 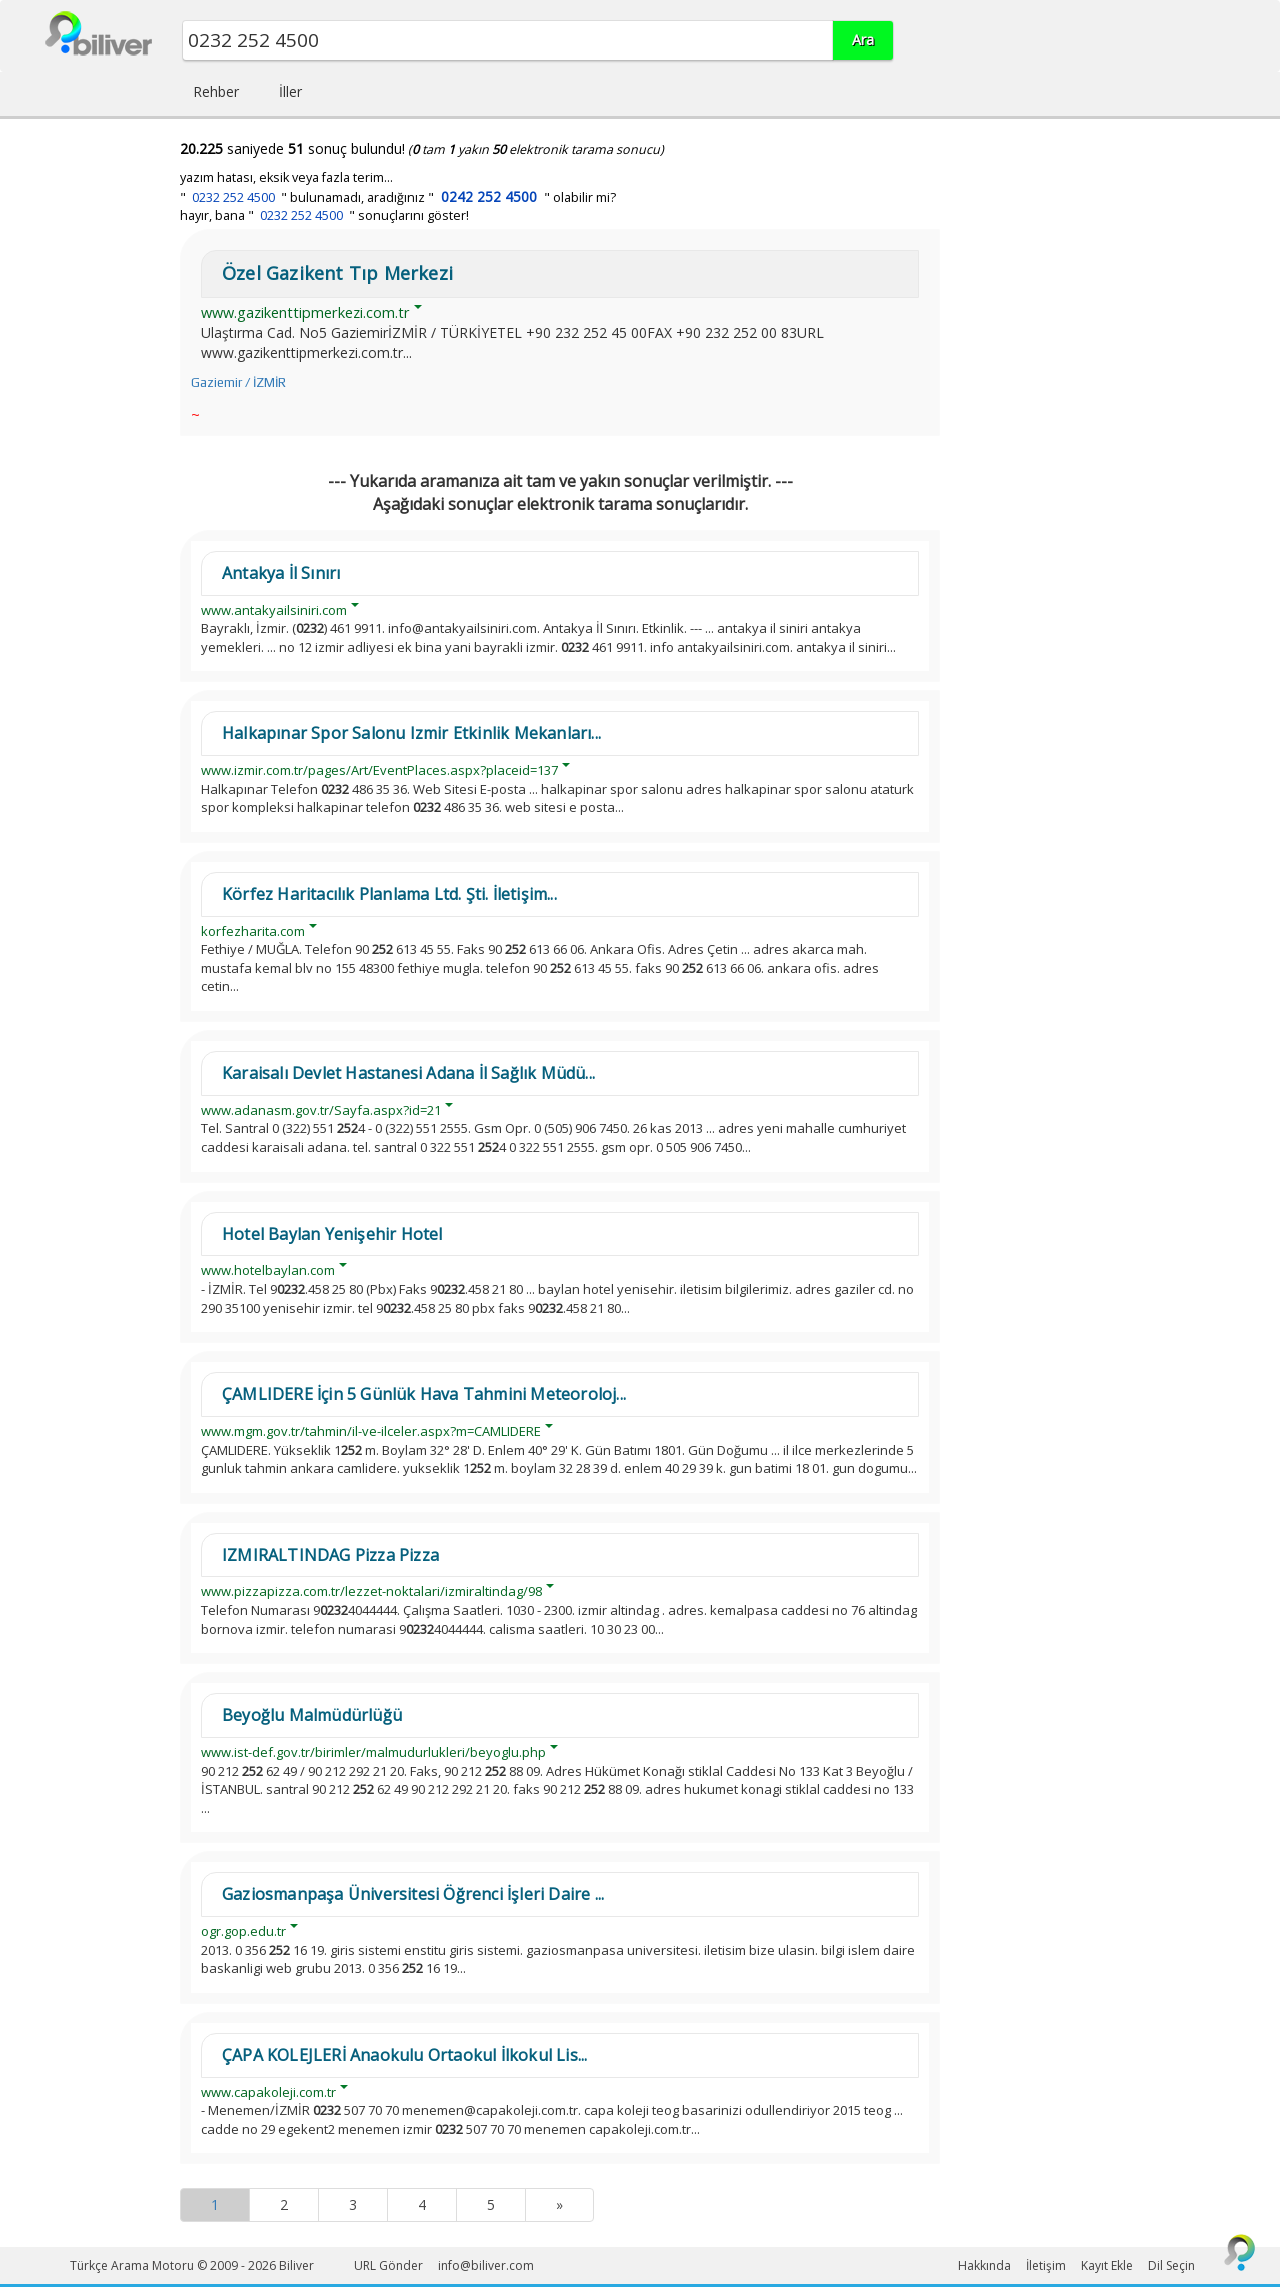 I want to click on İletişim, so click(x=1046, y=2265).